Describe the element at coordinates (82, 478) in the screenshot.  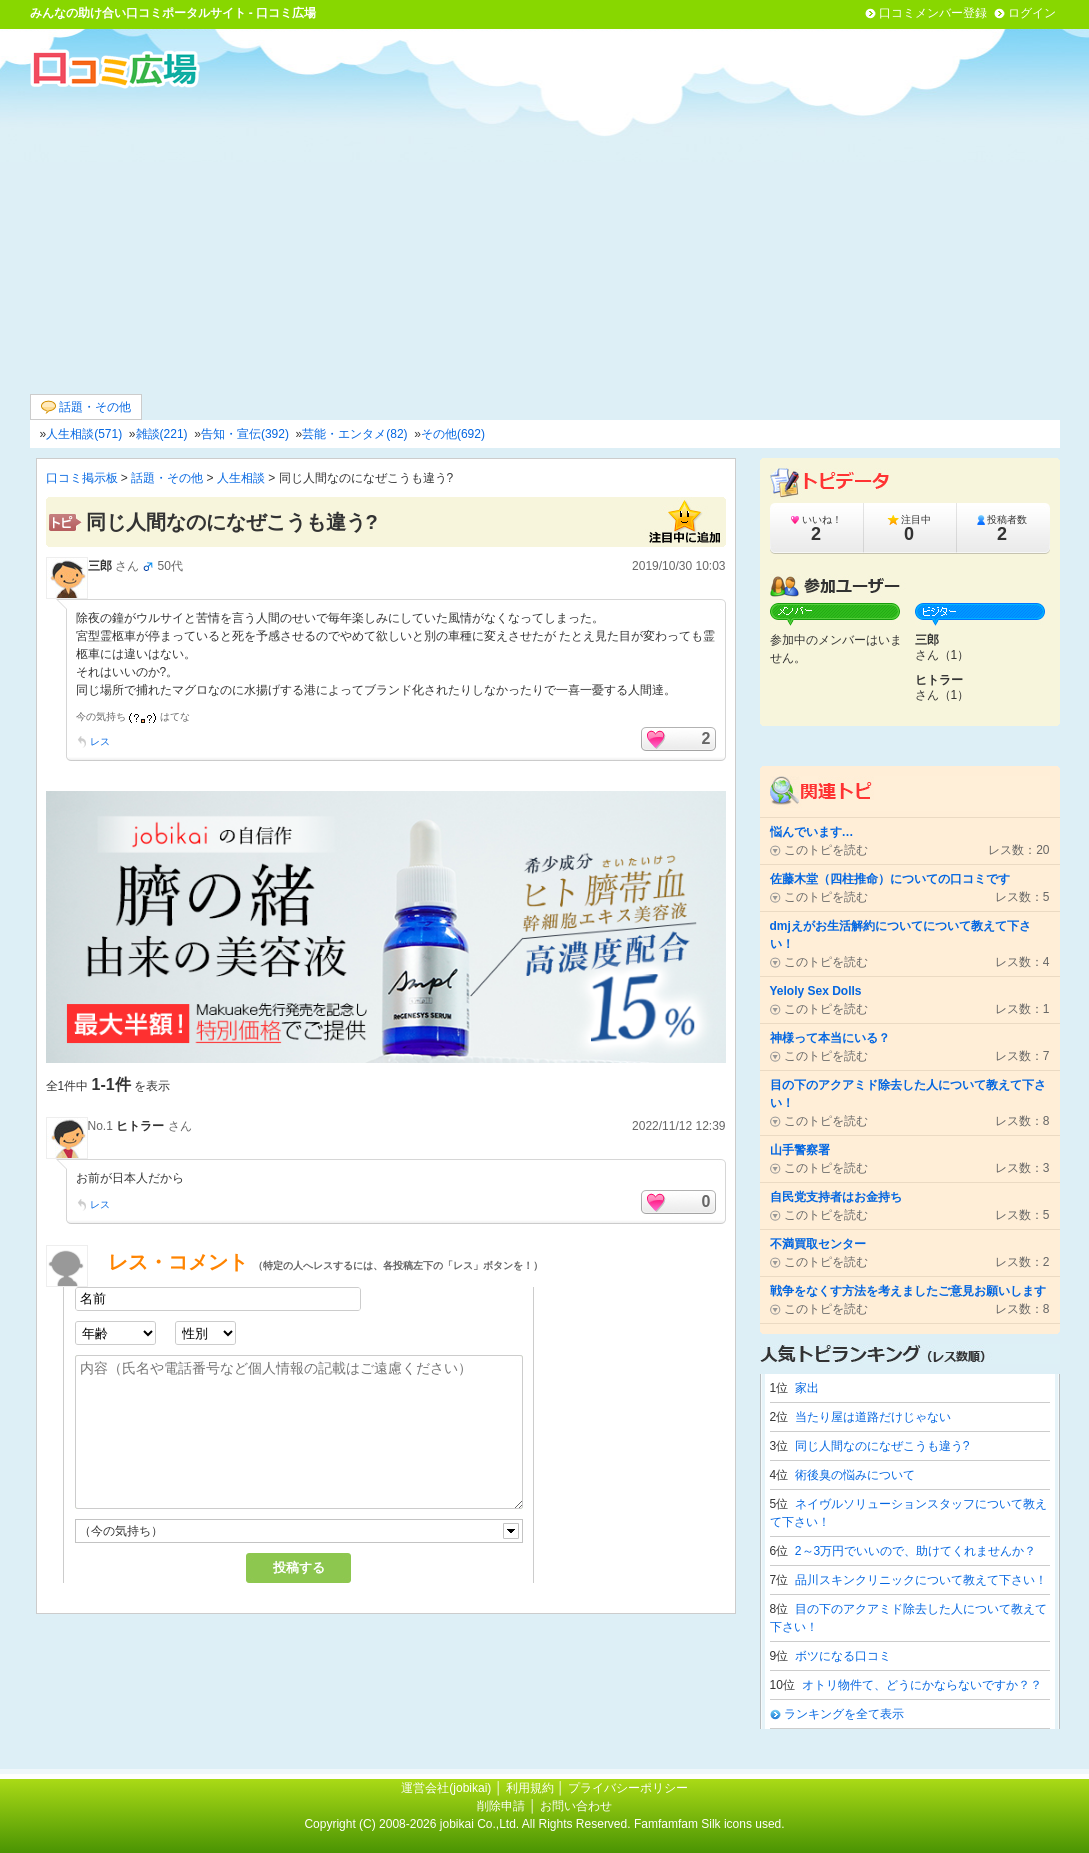
I see `口コミ掲示板` at that location.